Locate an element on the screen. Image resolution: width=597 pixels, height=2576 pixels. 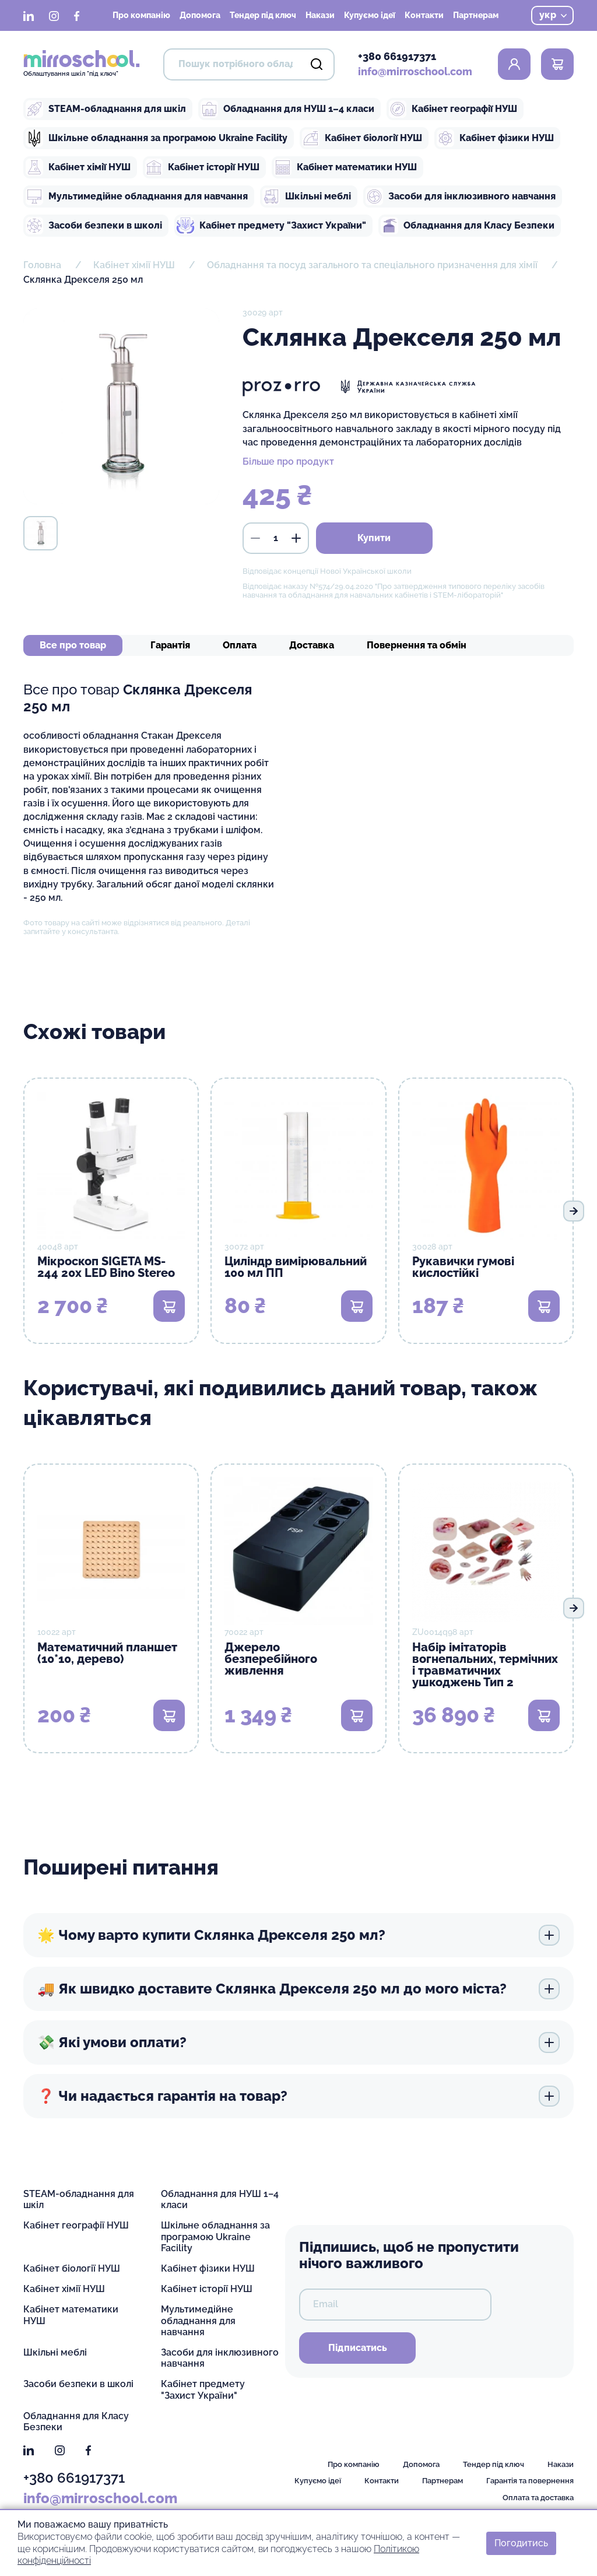
Мікроскоп SIGETA MS-244 20x LED Bino Stereo is located at coordinates (106, 1267).